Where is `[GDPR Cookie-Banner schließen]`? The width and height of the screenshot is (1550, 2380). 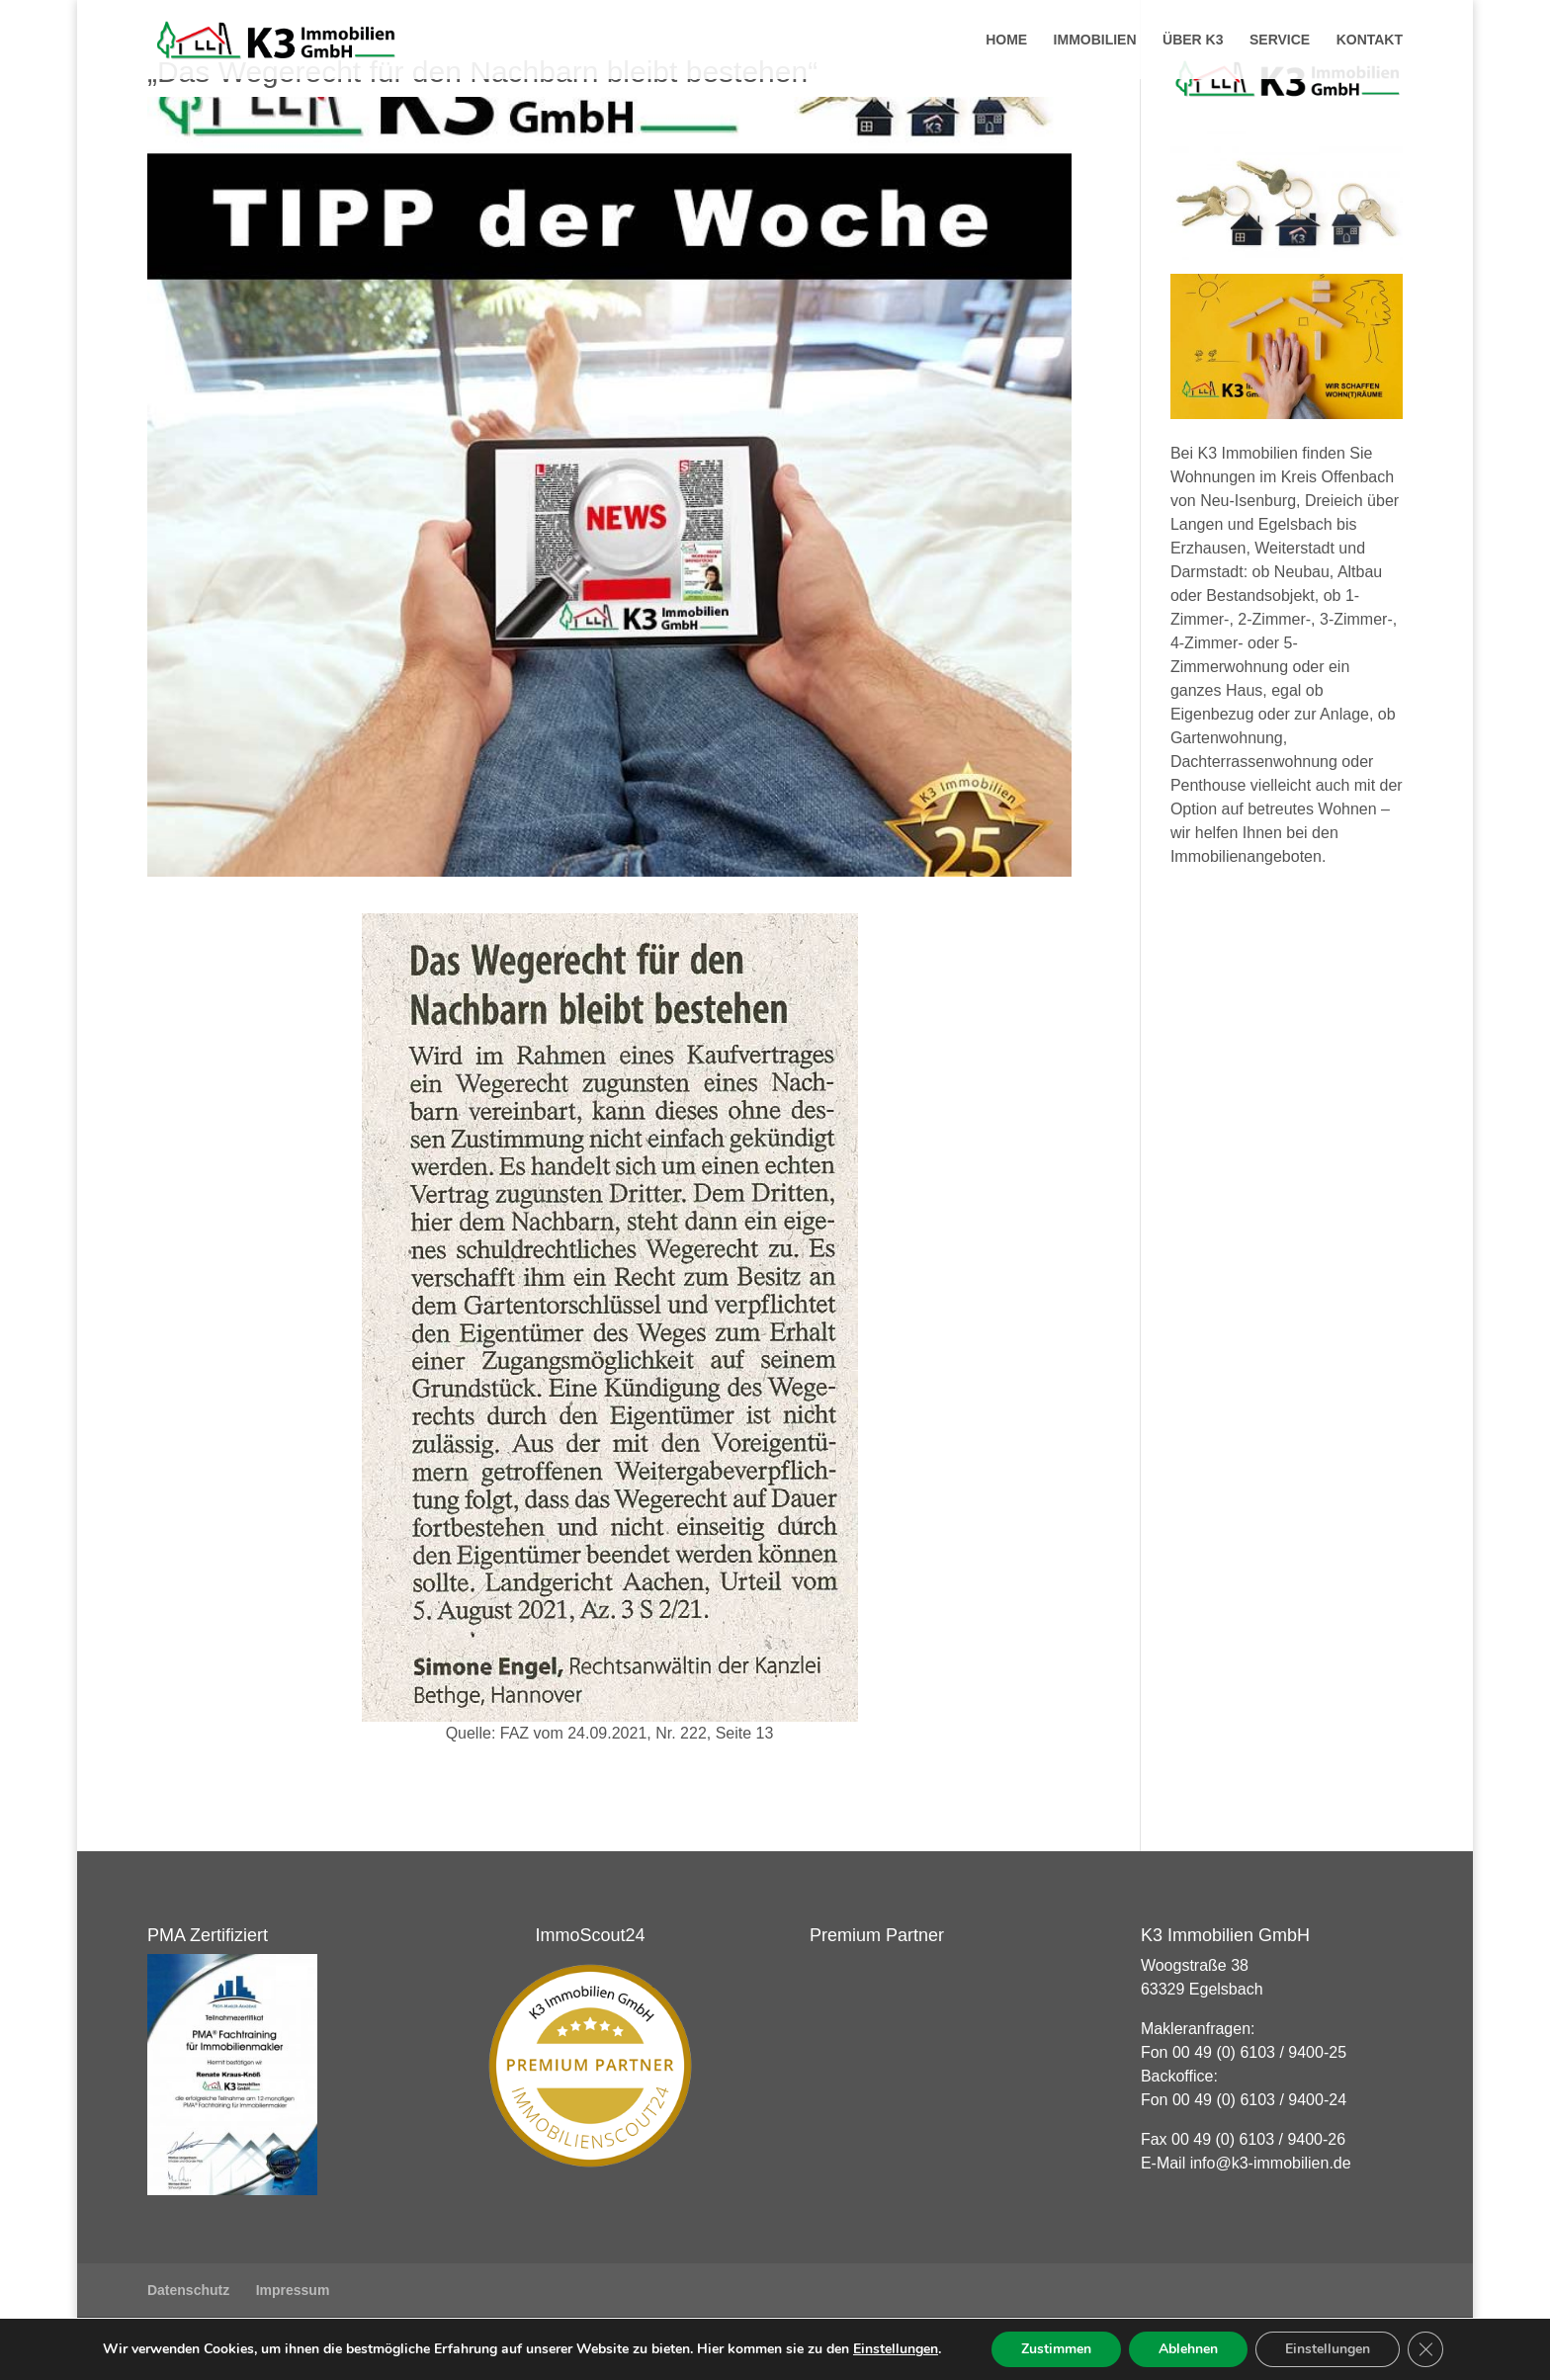
[GDPR Cookie-Banner schließen] is located at coordinates (1425, 2349).